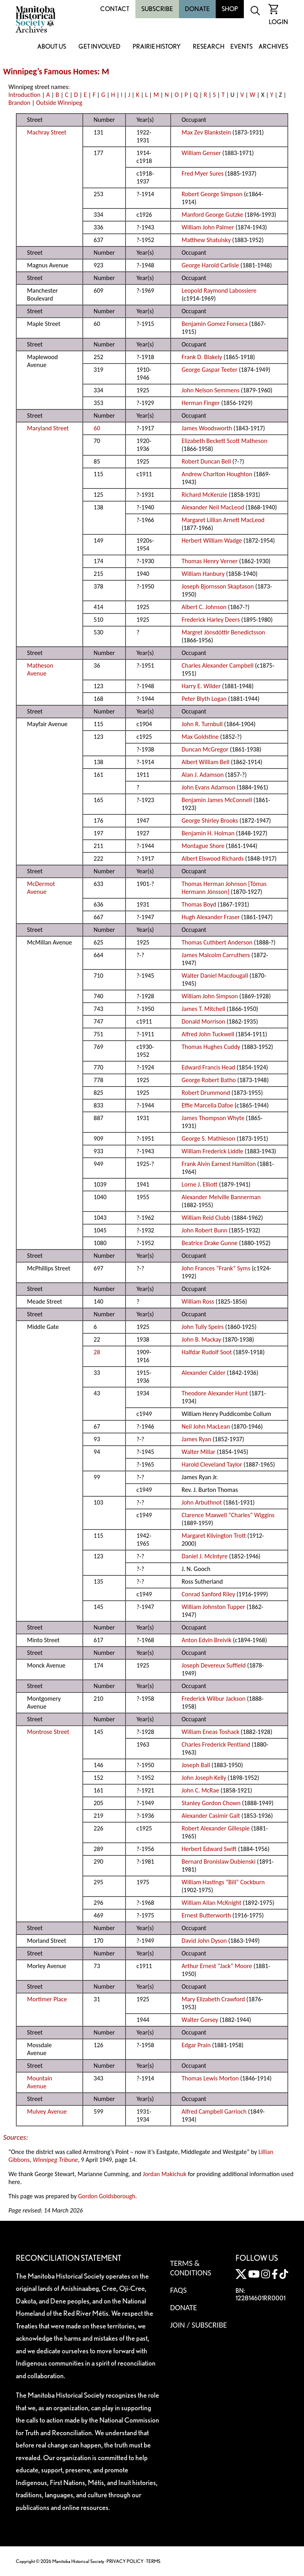 The width and height of the screenshot is (304, 2576). Describe the element at coordinates (207, 1640) in the screenshot. I see `Anton Edvin Breivik` at that location.